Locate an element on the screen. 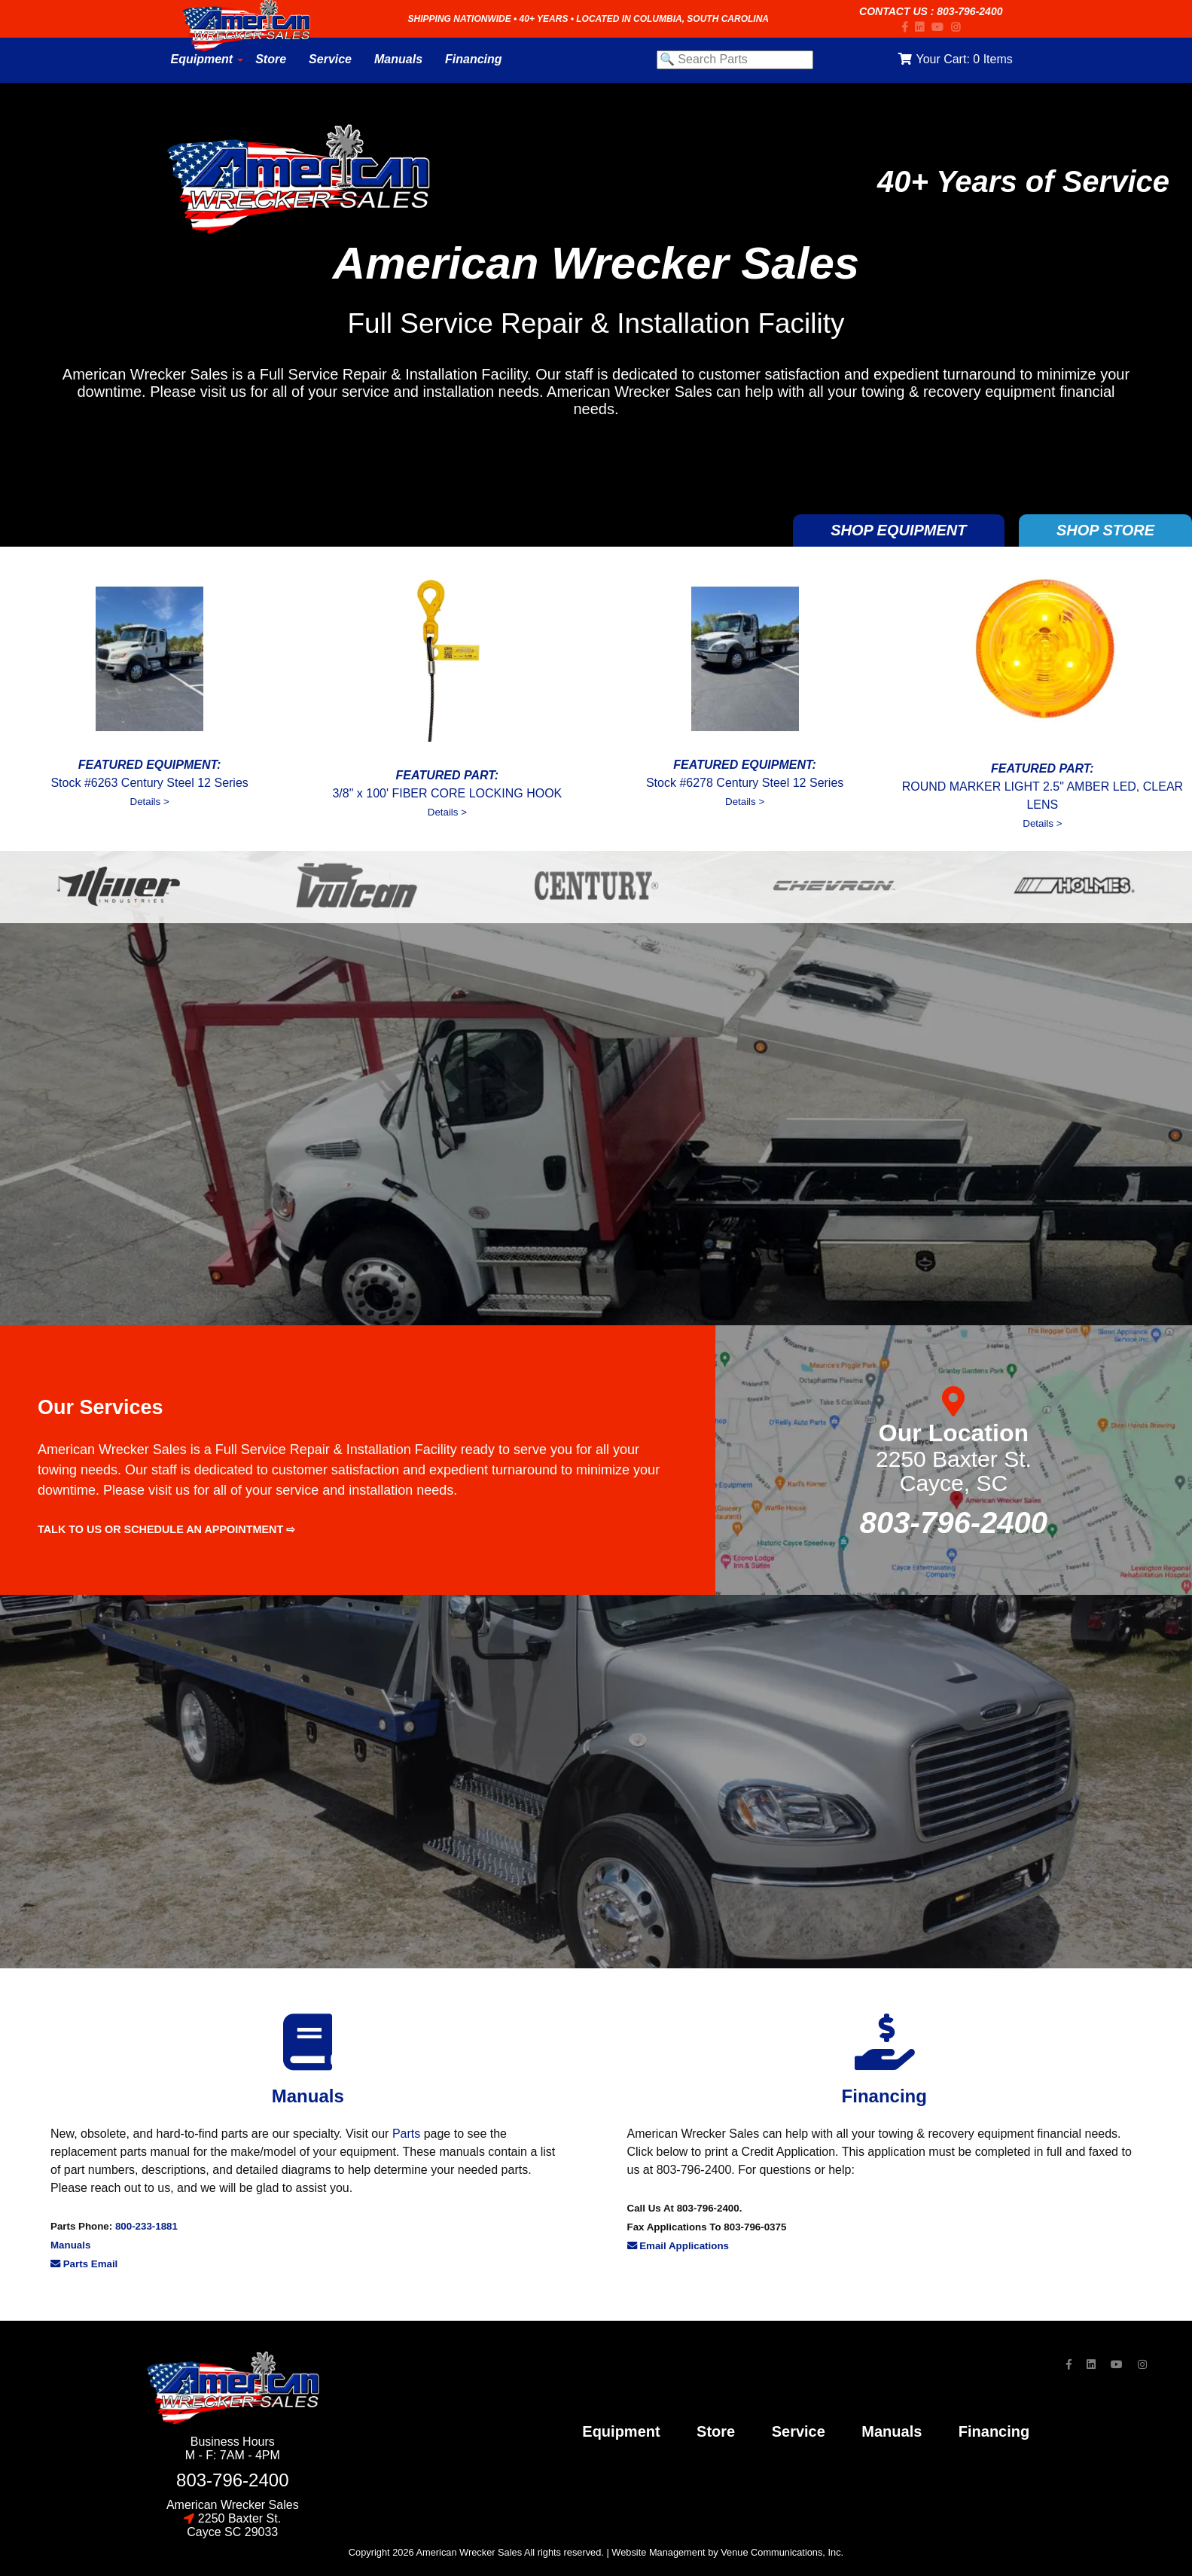 The image size is (1192, 2576). [Instagram] is located at coordinates (959, 27).